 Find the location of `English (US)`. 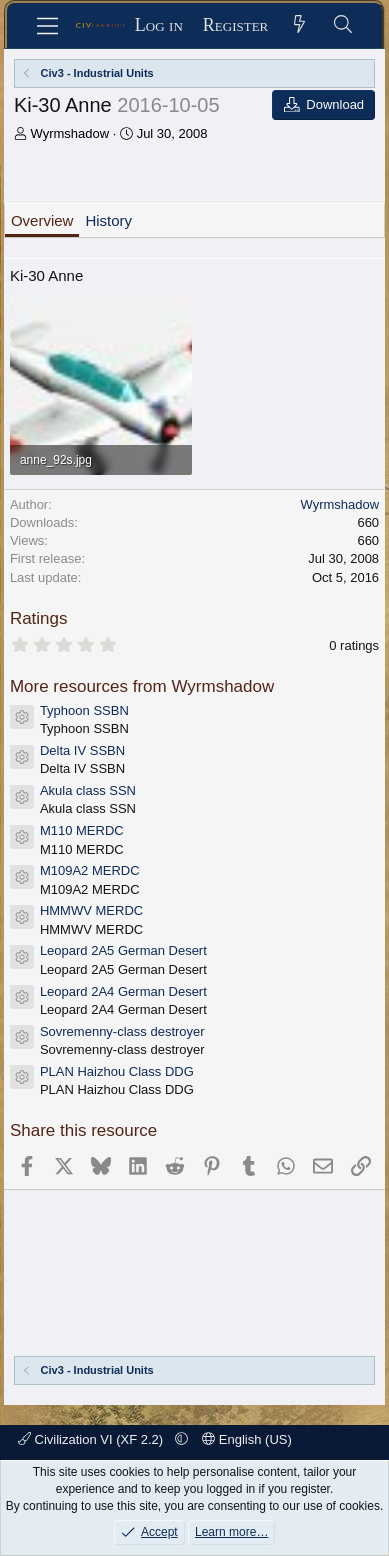

English (US) is located at coordinates (247, 1439).